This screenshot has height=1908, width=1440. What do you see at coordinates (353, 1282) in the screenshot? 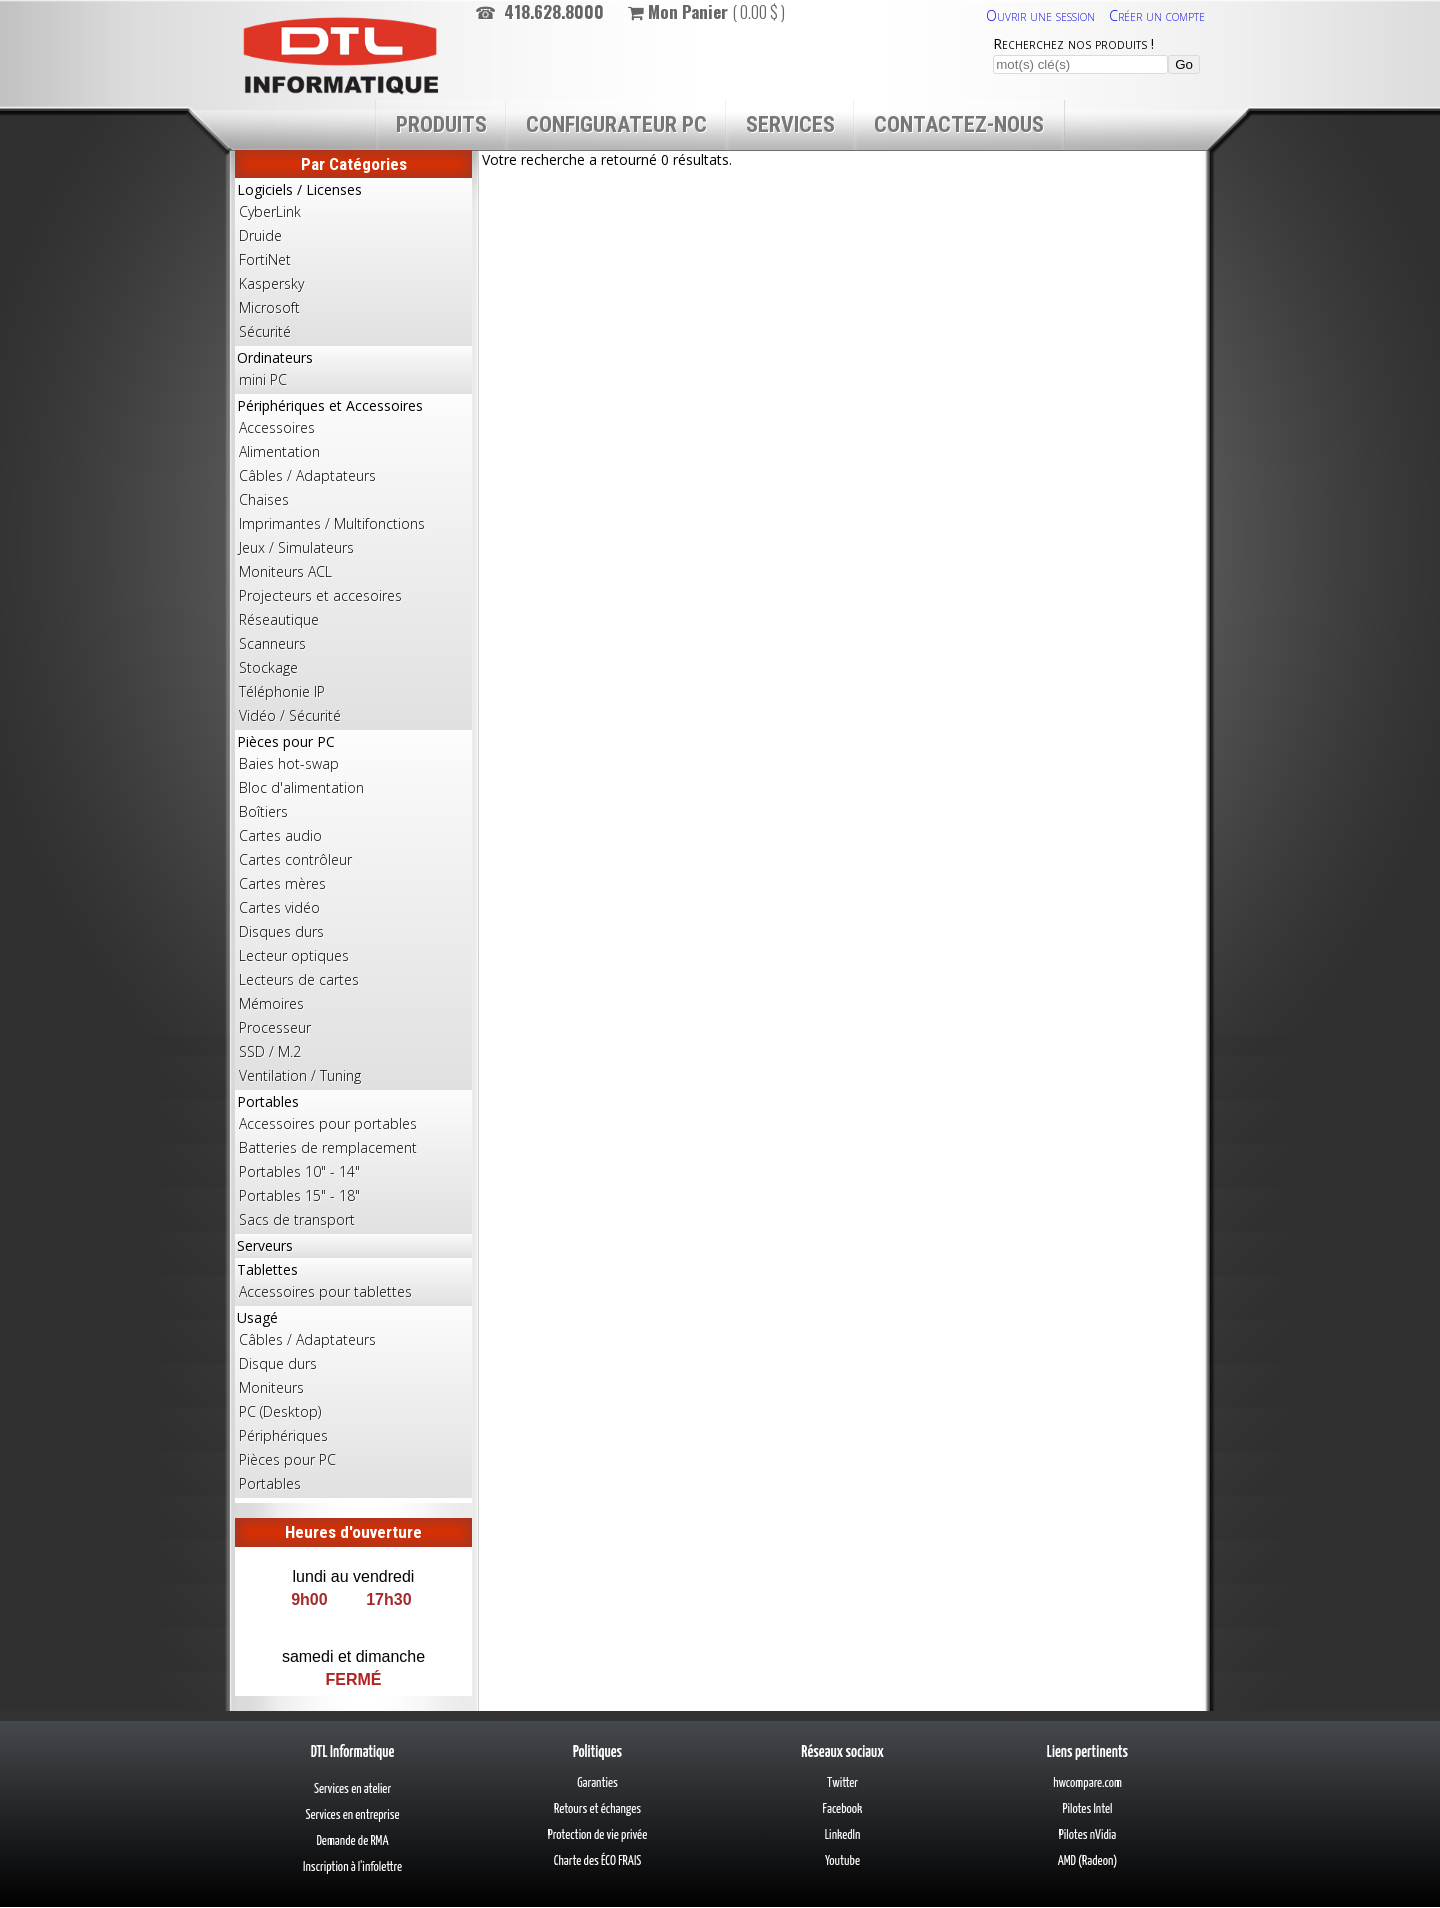
I see `Tablettes` at bounding box center [353, 1282].